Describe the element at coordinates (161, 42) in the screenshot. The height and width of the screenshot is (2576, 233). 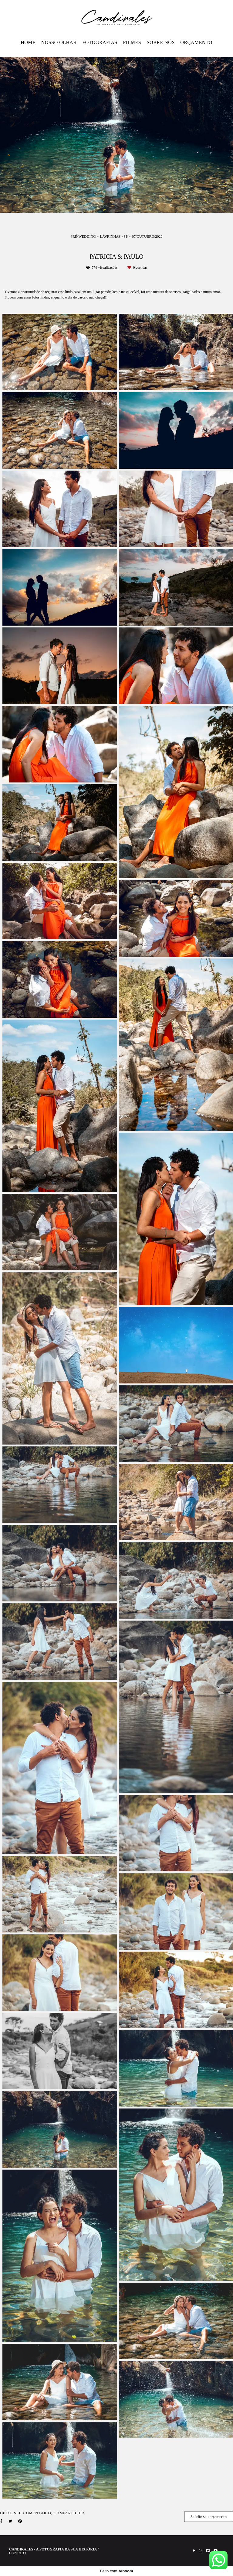
I see `SOBRE NÓS` at that location.